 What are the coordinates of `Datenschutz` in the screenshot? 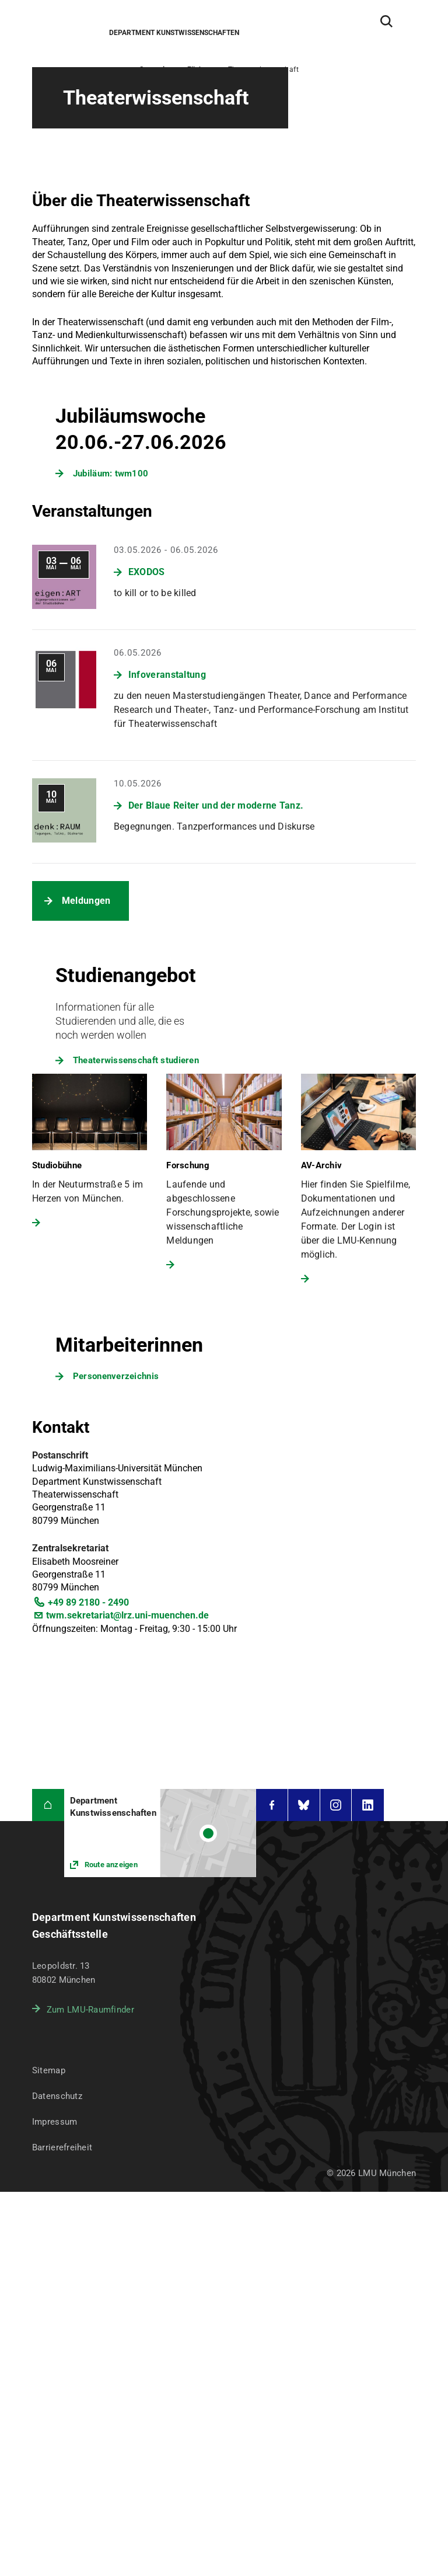 It's located at (57, 2096).